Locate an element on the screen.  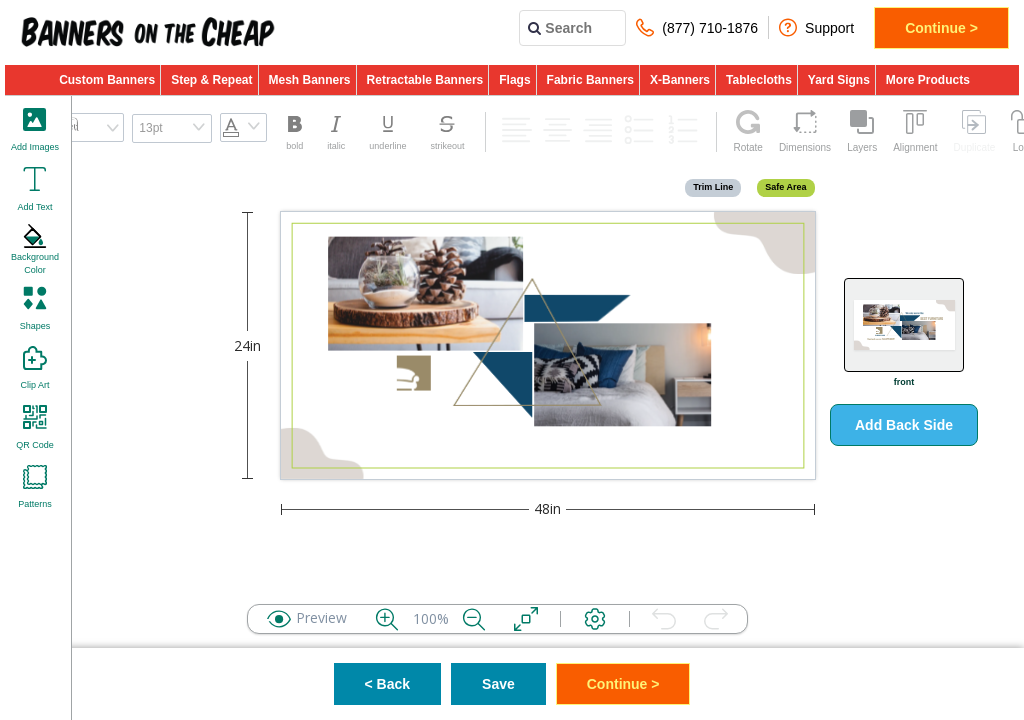
Continue > is located at coordinates (941, 28).